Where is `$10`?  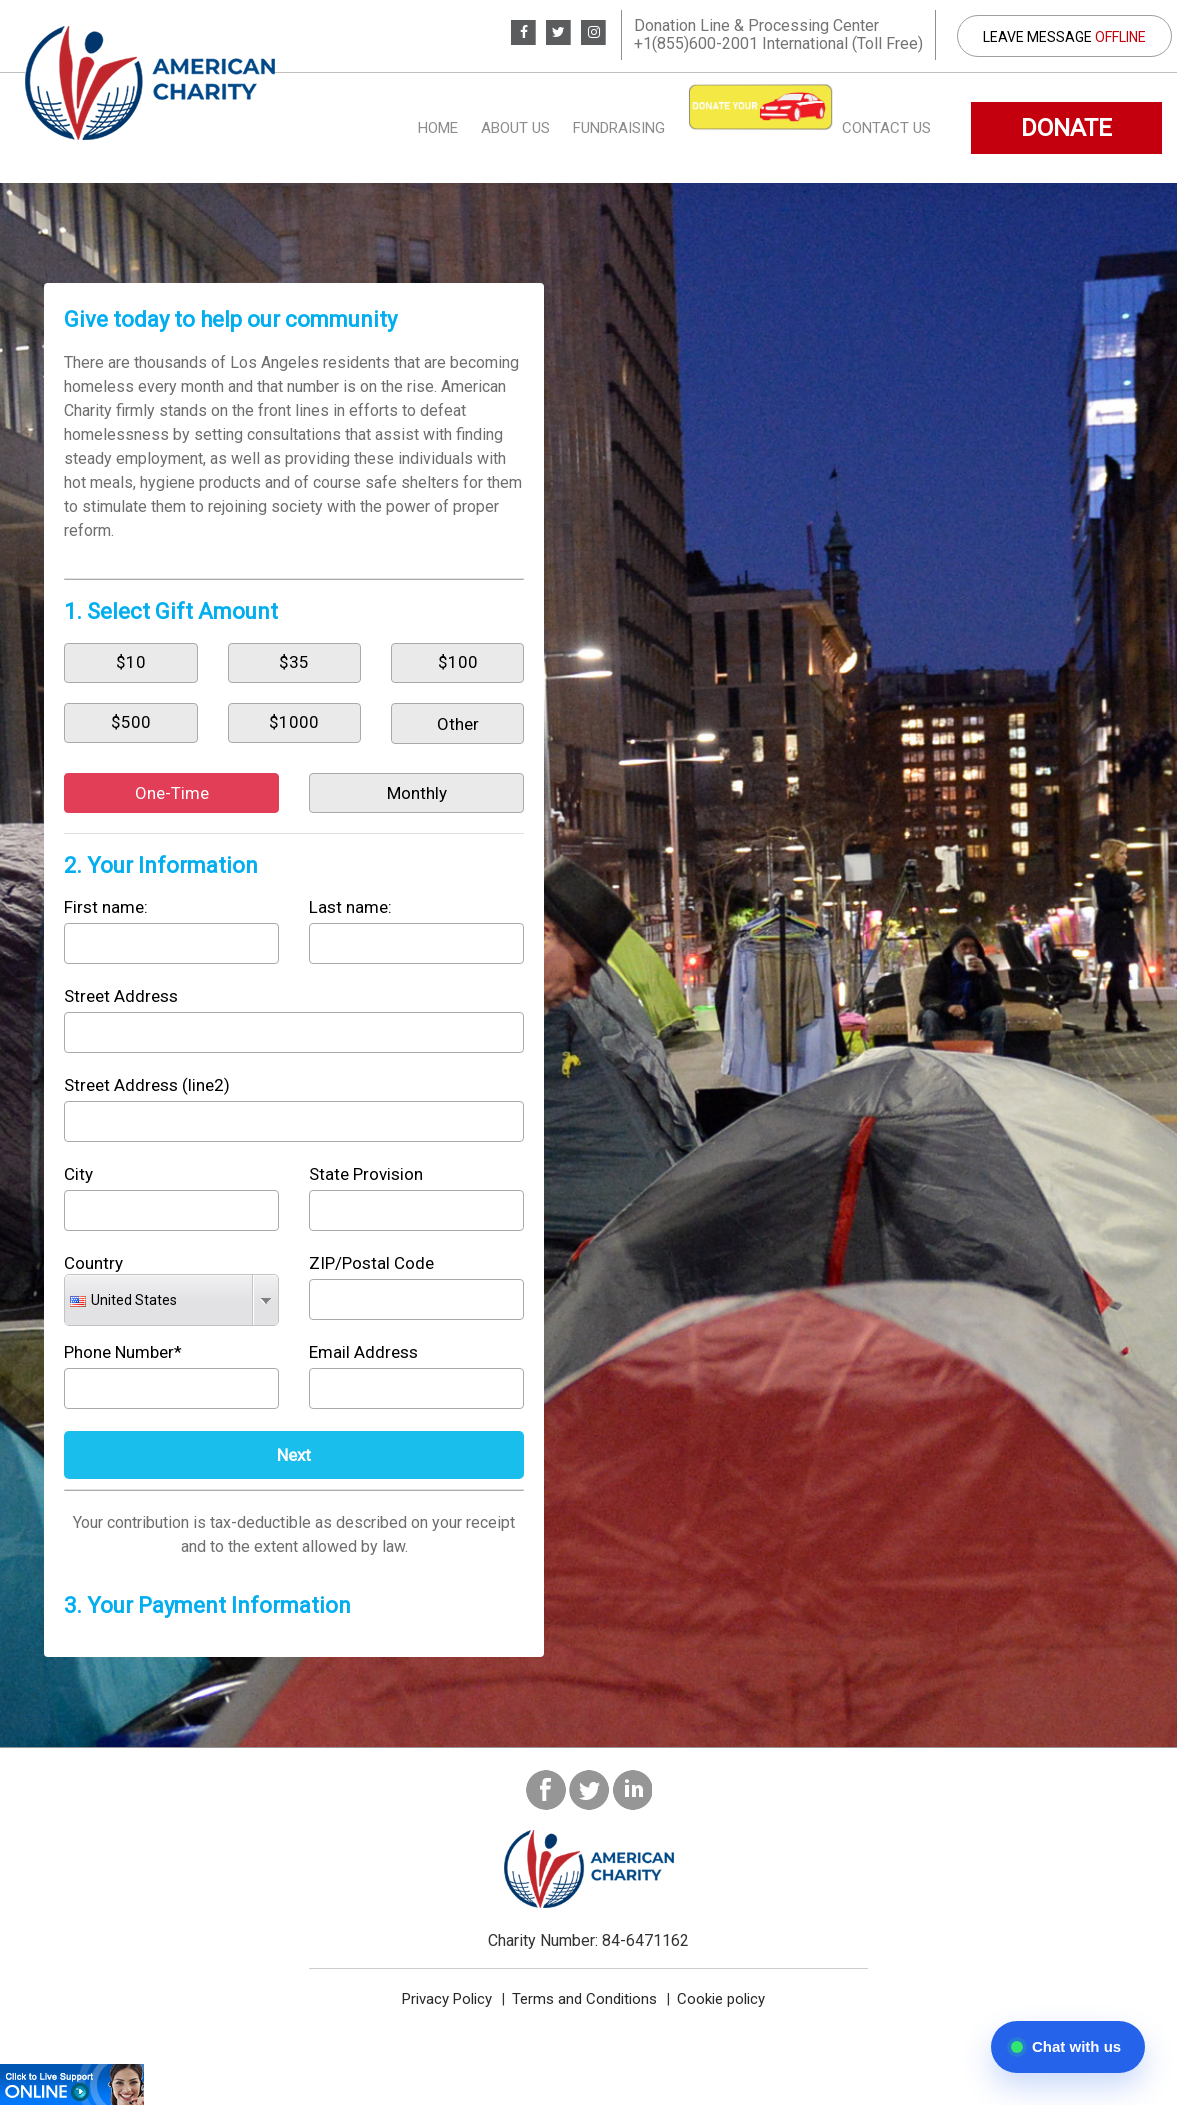
$10 is located at coordinates (131, 662).